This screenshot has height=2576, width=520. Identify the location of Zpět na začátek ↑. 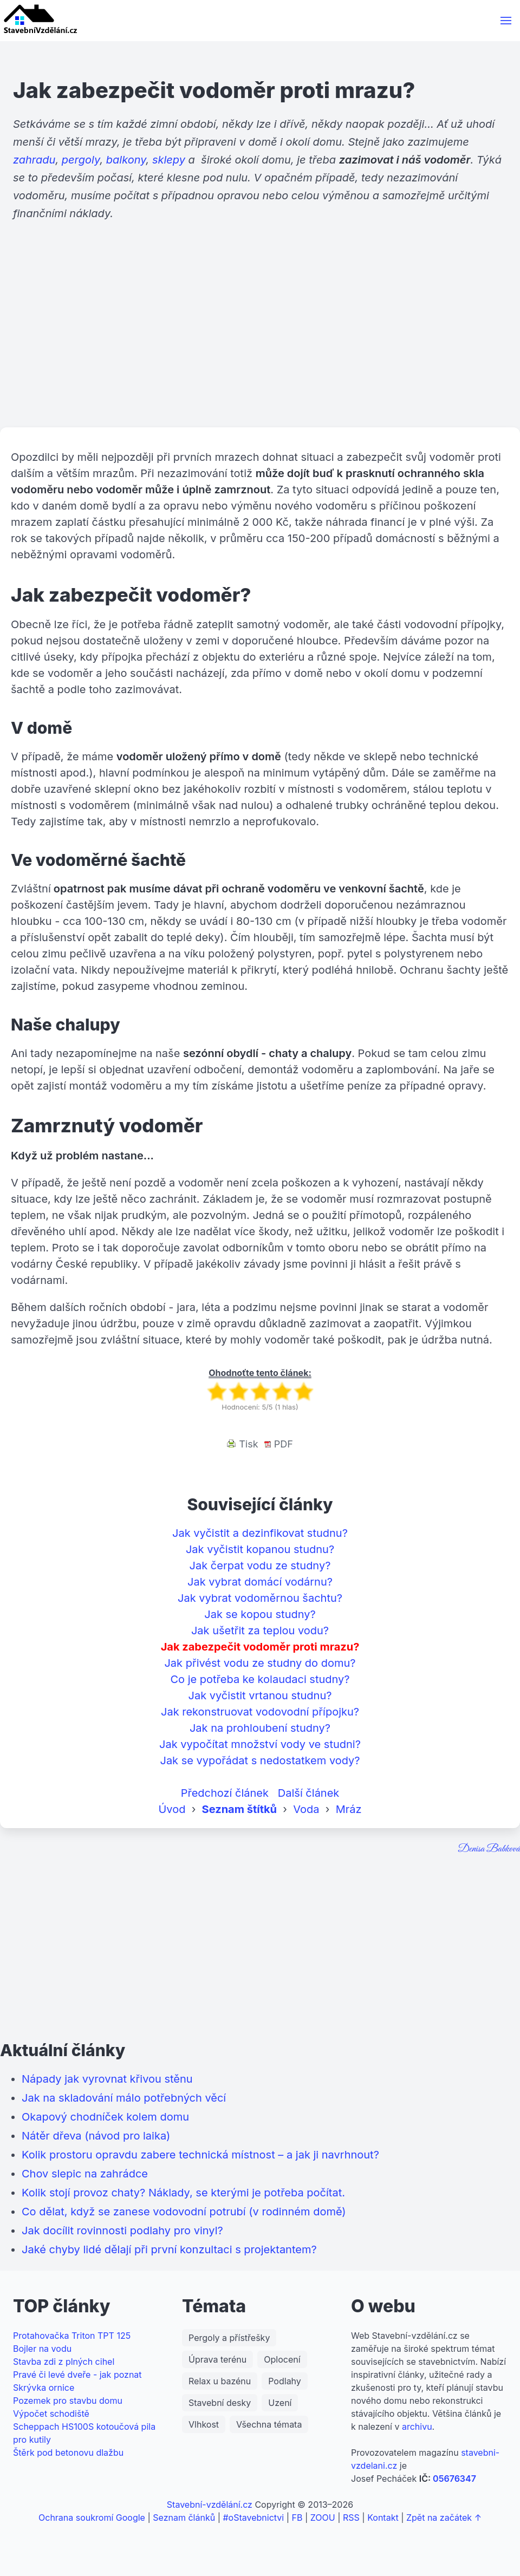
(444, 2517).